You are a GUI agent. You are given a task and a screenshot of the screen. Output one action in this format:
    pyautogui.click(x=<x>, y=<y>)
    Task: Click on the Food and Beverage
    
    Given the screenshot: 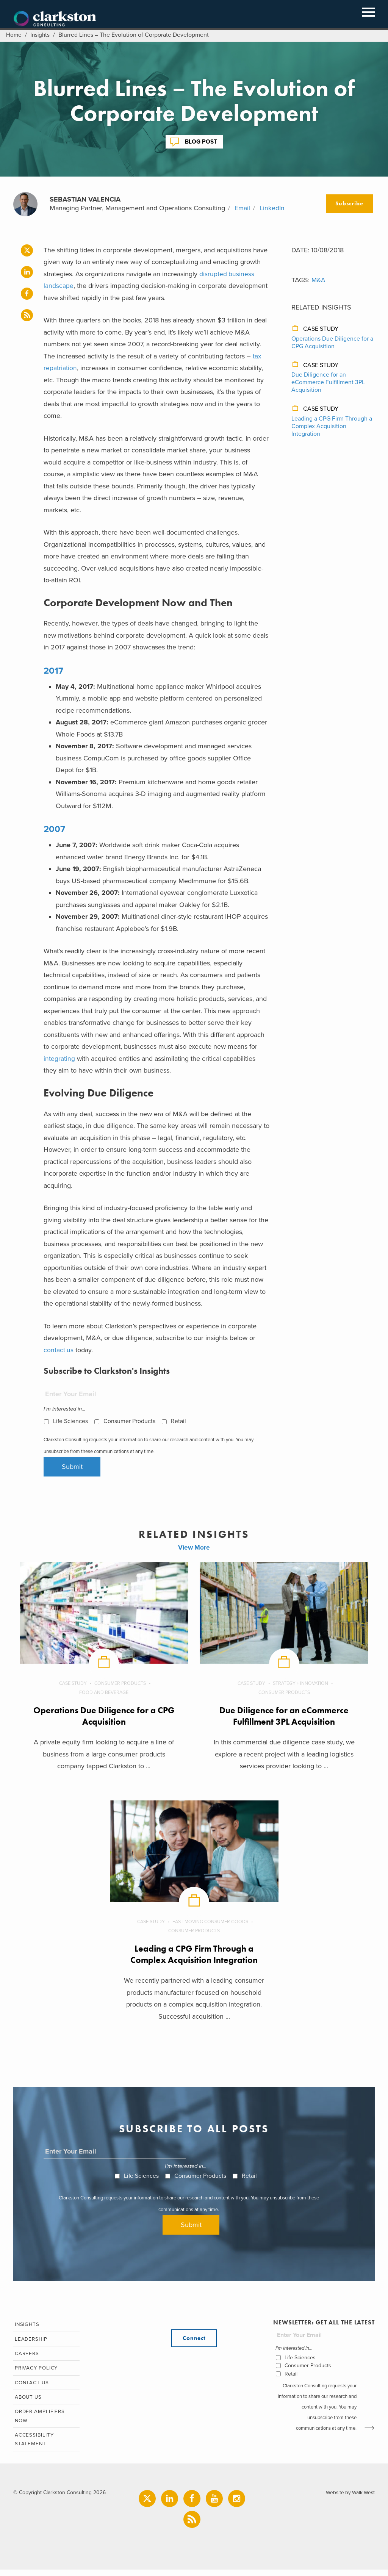 What is the action you would take?
    pyautogui.click(x=103, y=1694)
    